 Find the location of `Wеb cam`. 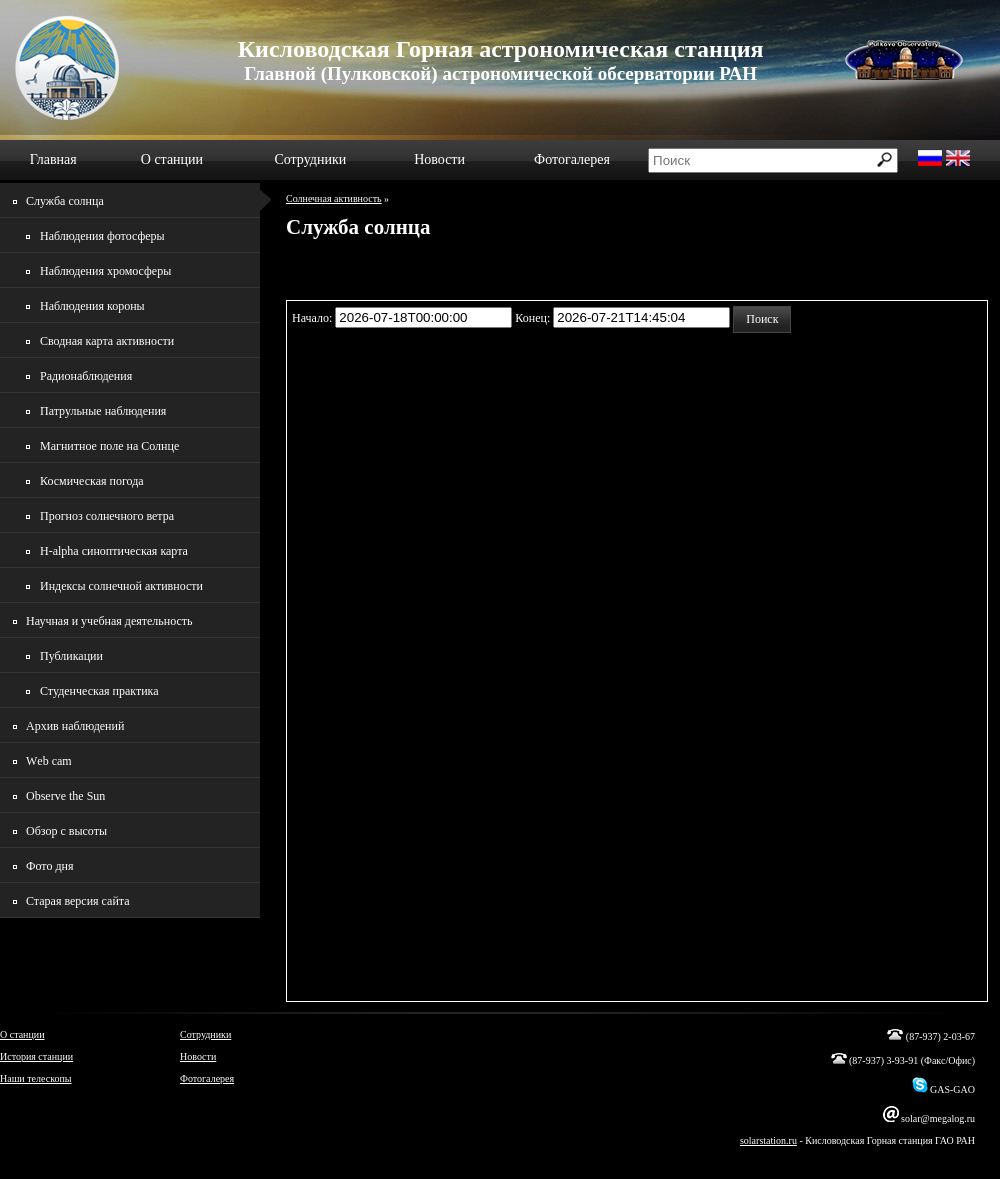

Wеb cam is located at coordinates (49, 761).